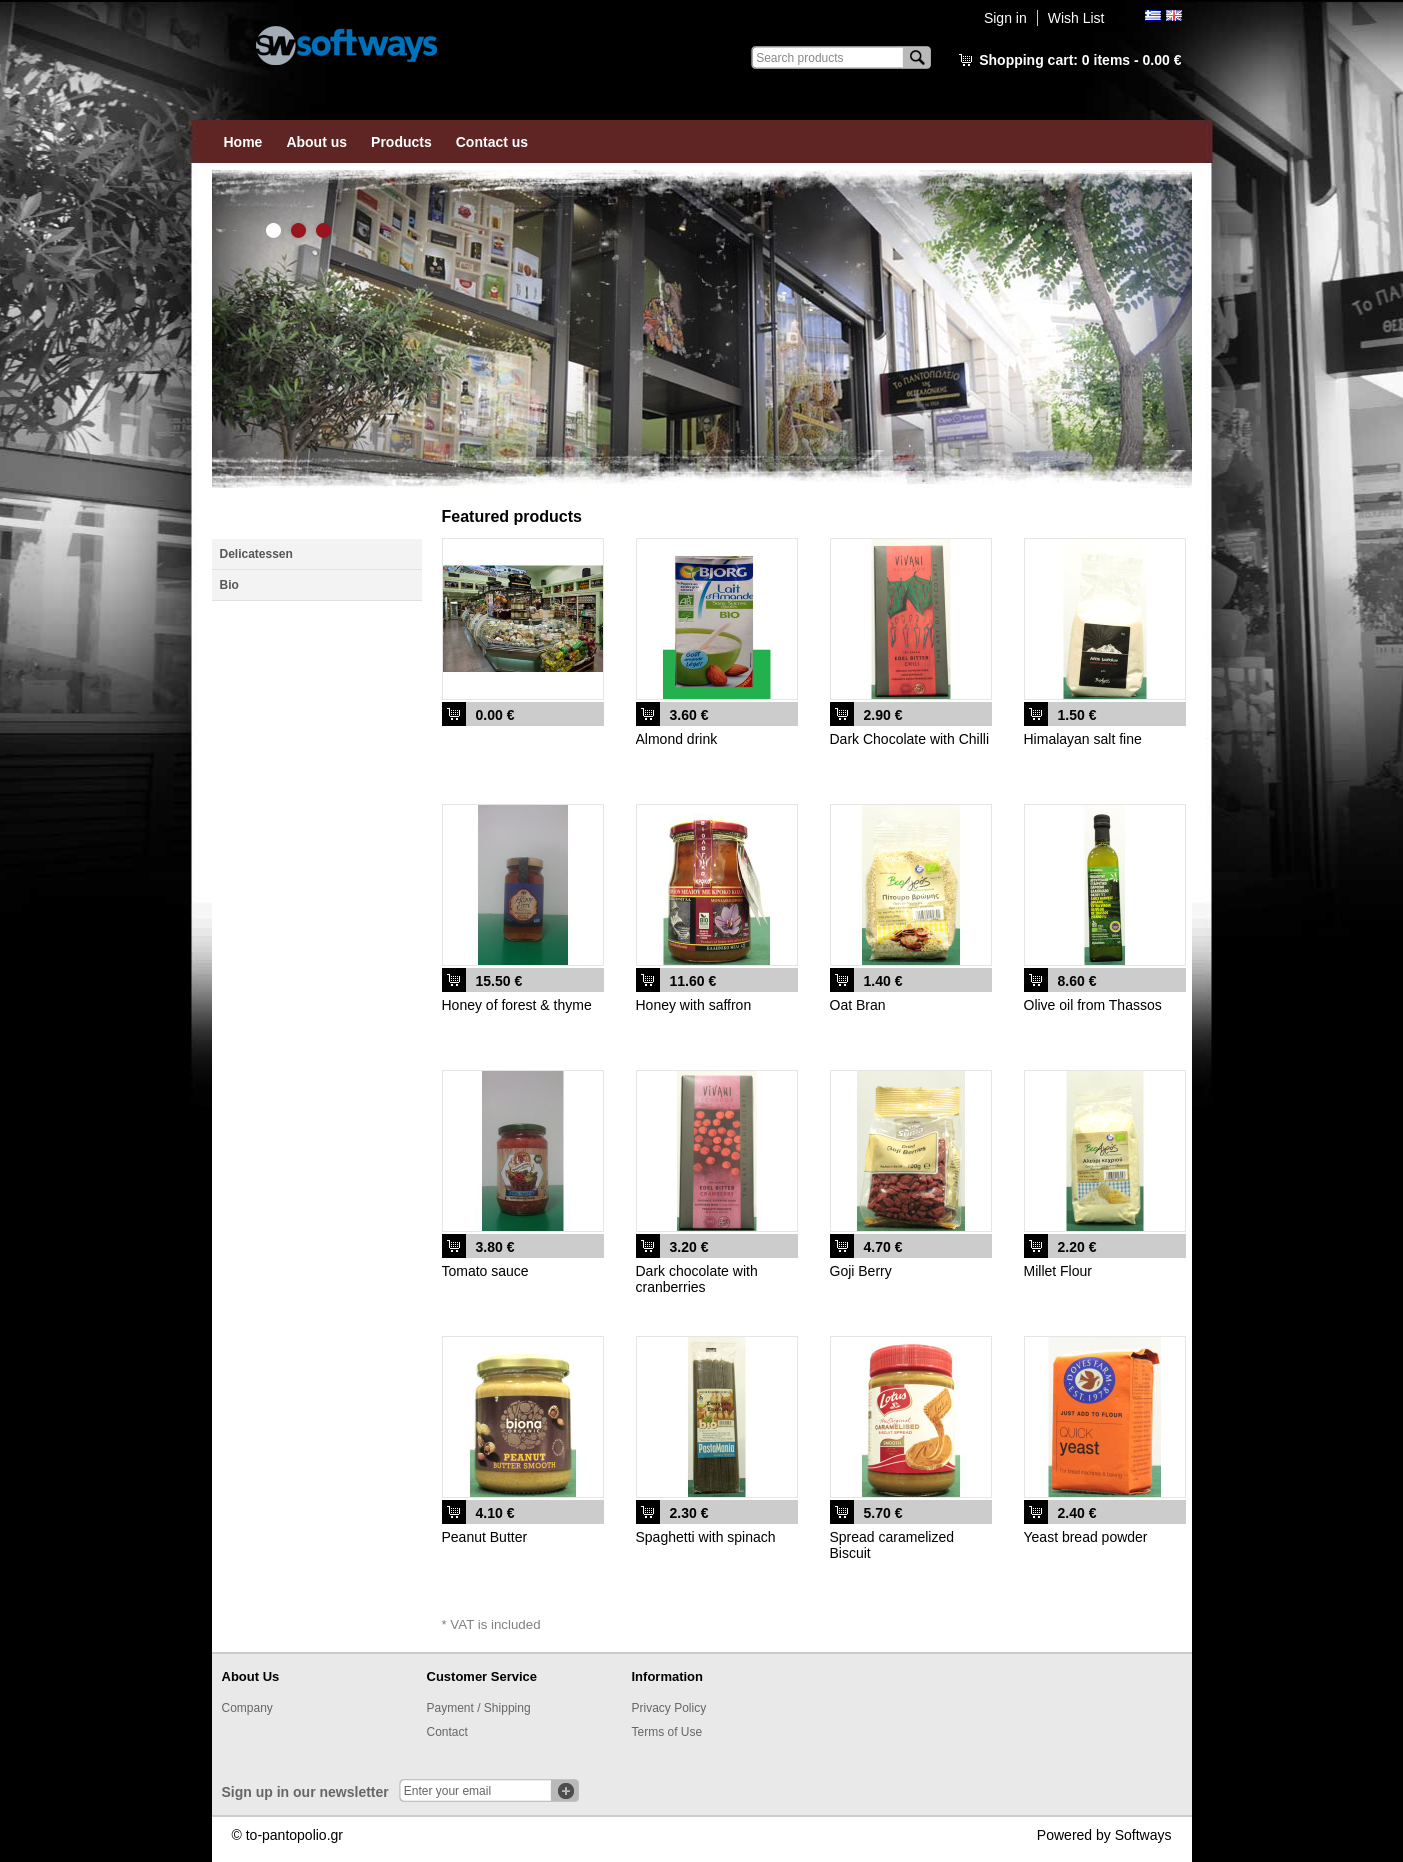  Describe the element at coordinates (667, 1732) in the screenshot. I see `Terms of Use` at that location.